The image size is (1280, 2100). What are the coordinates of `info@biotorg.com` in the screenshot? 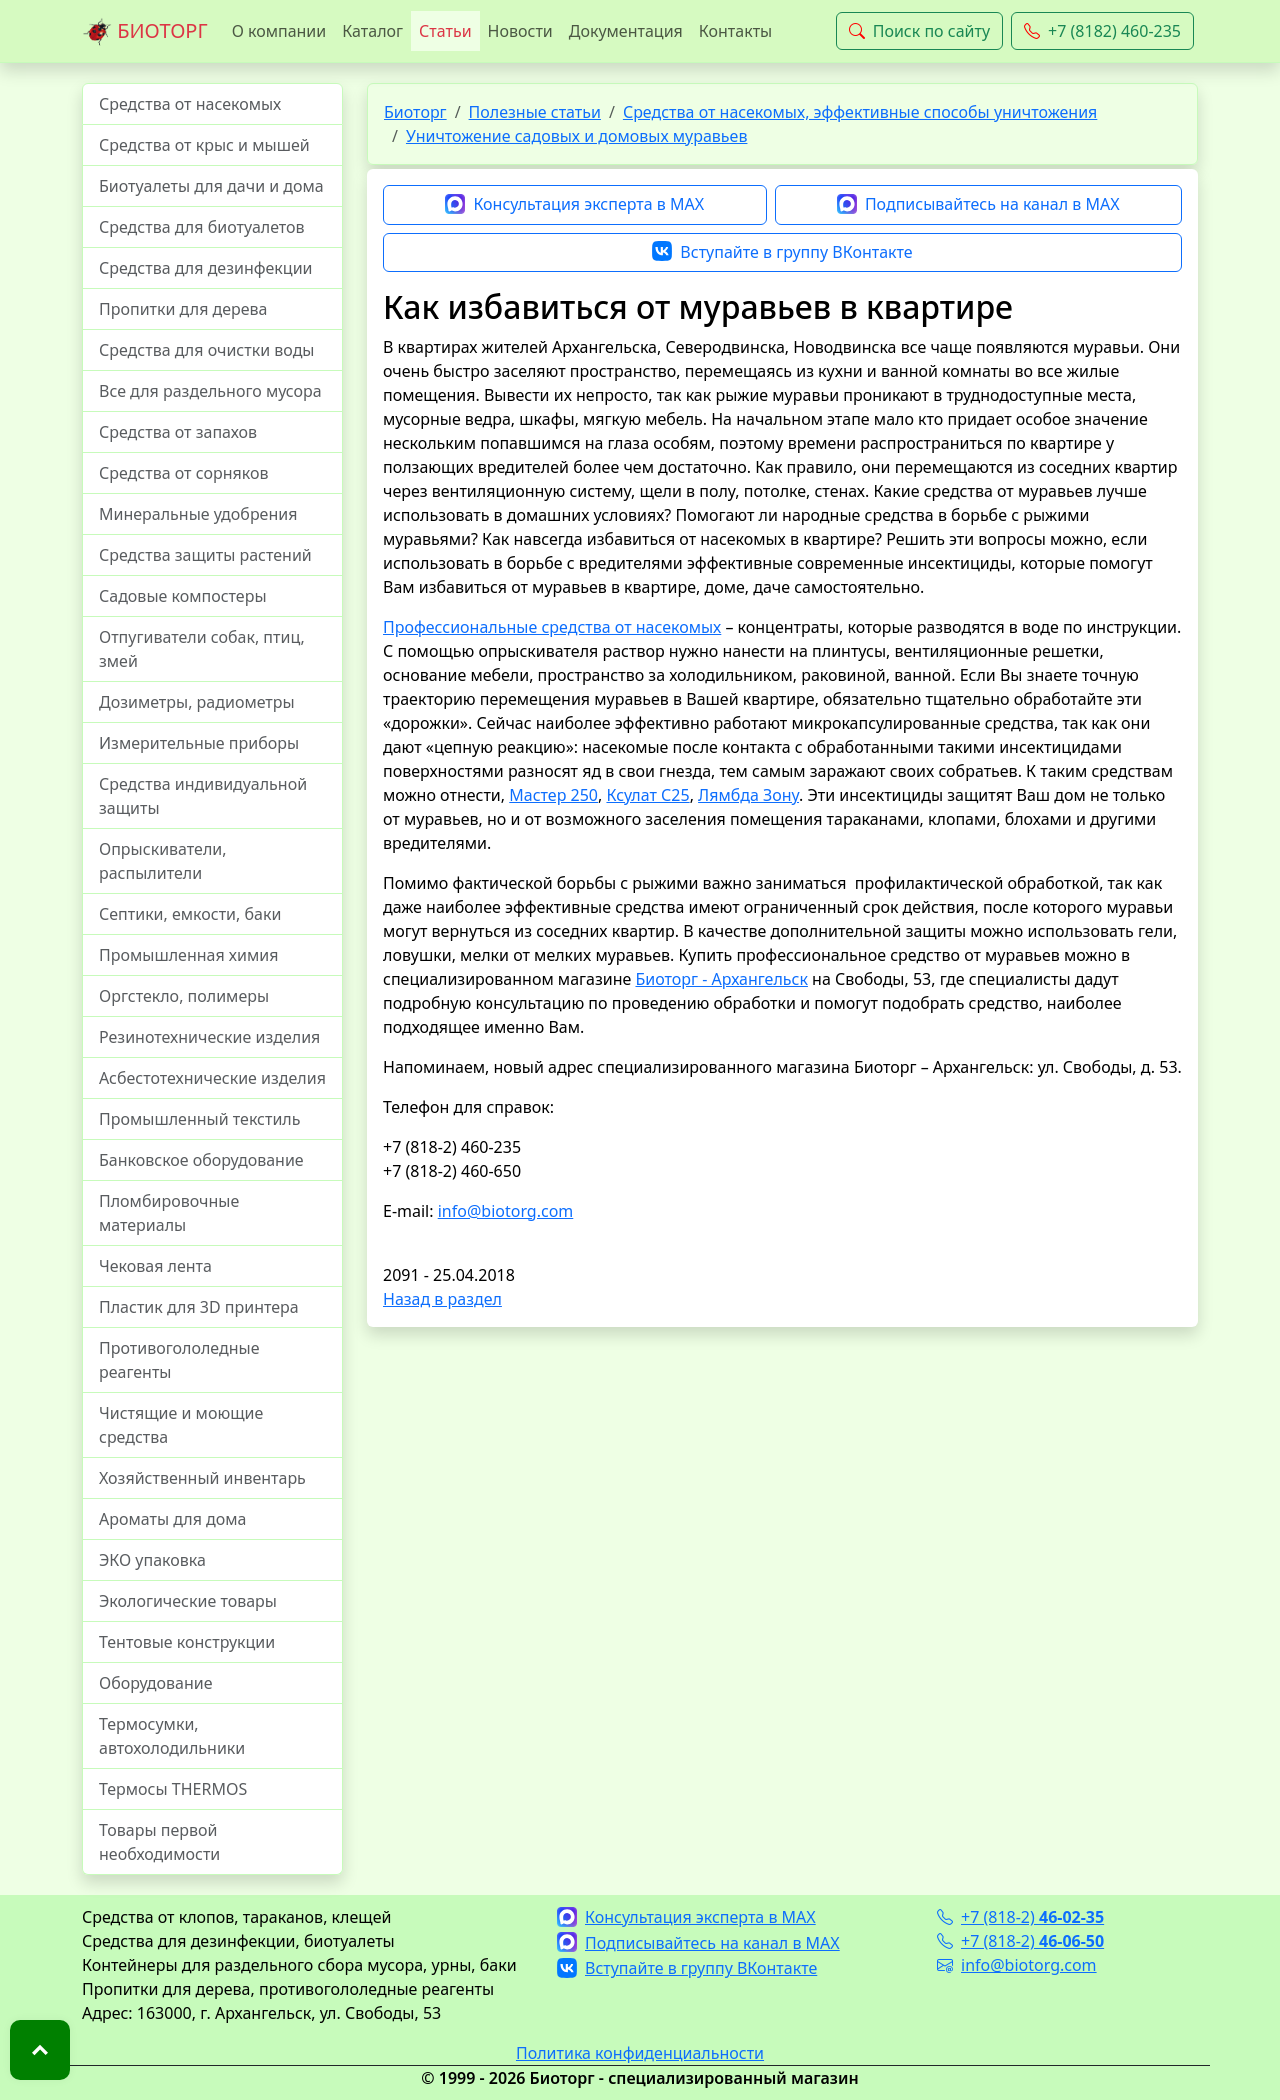 It's located at (506, 1211).